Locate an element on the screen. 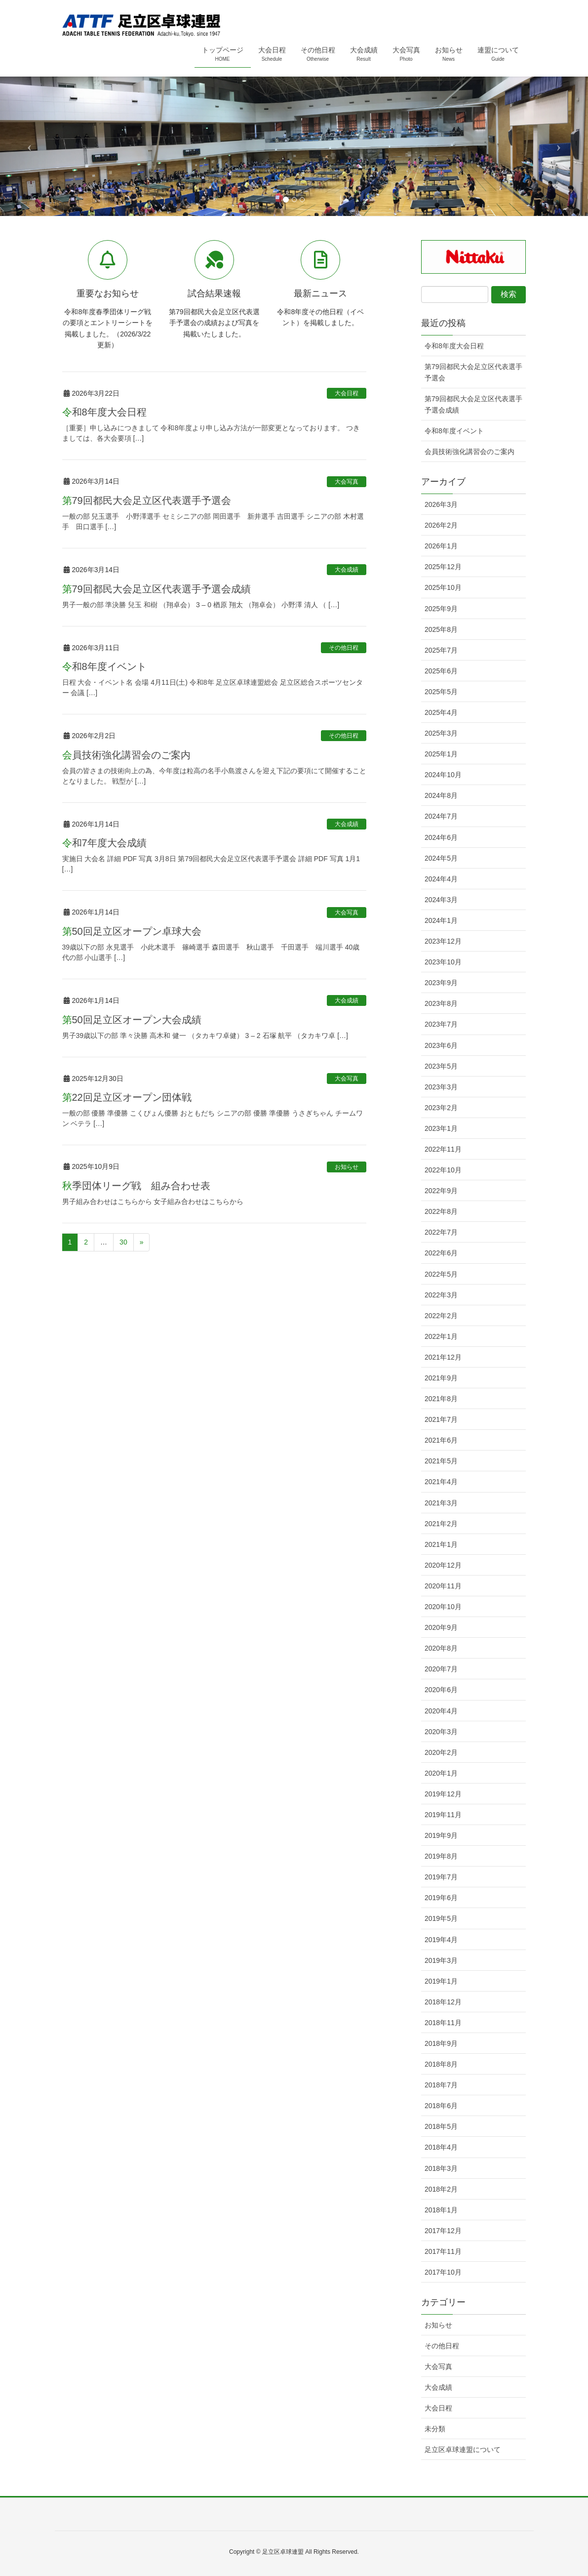 The image size is (588, 2576). 2019年11月 is located at coordinates (443, 1815).